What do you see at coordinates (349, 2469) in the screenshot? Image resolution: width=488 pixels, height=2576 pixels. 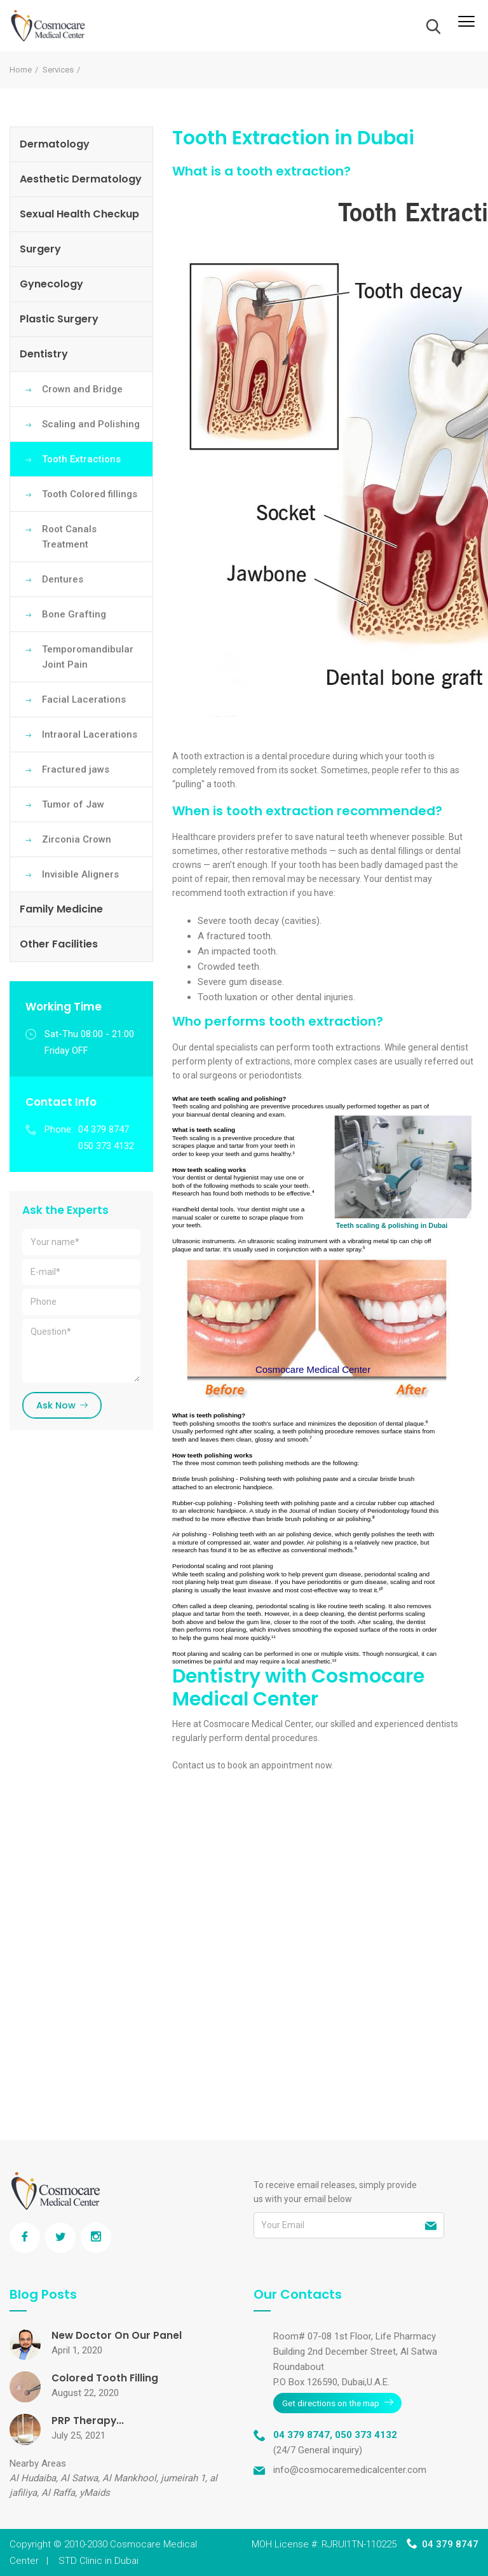 I see `info@cosmocaremedicalcenter.com` at bounding box center [349, 2469].